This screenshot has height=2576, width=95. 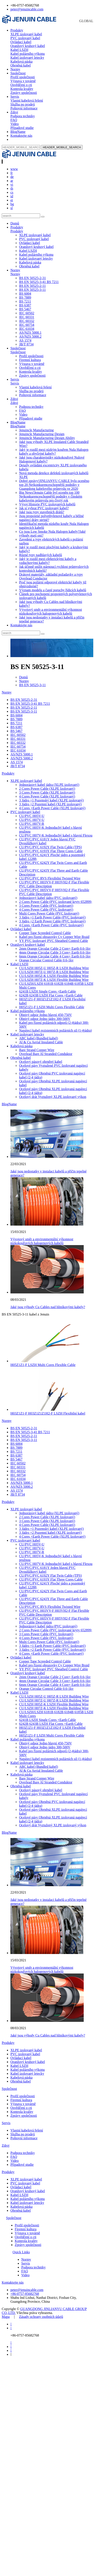 I want to click on 2mm Orange Circular Cable 2 Core+ Earth 0.6-1kv, so click(x=55, y=948).